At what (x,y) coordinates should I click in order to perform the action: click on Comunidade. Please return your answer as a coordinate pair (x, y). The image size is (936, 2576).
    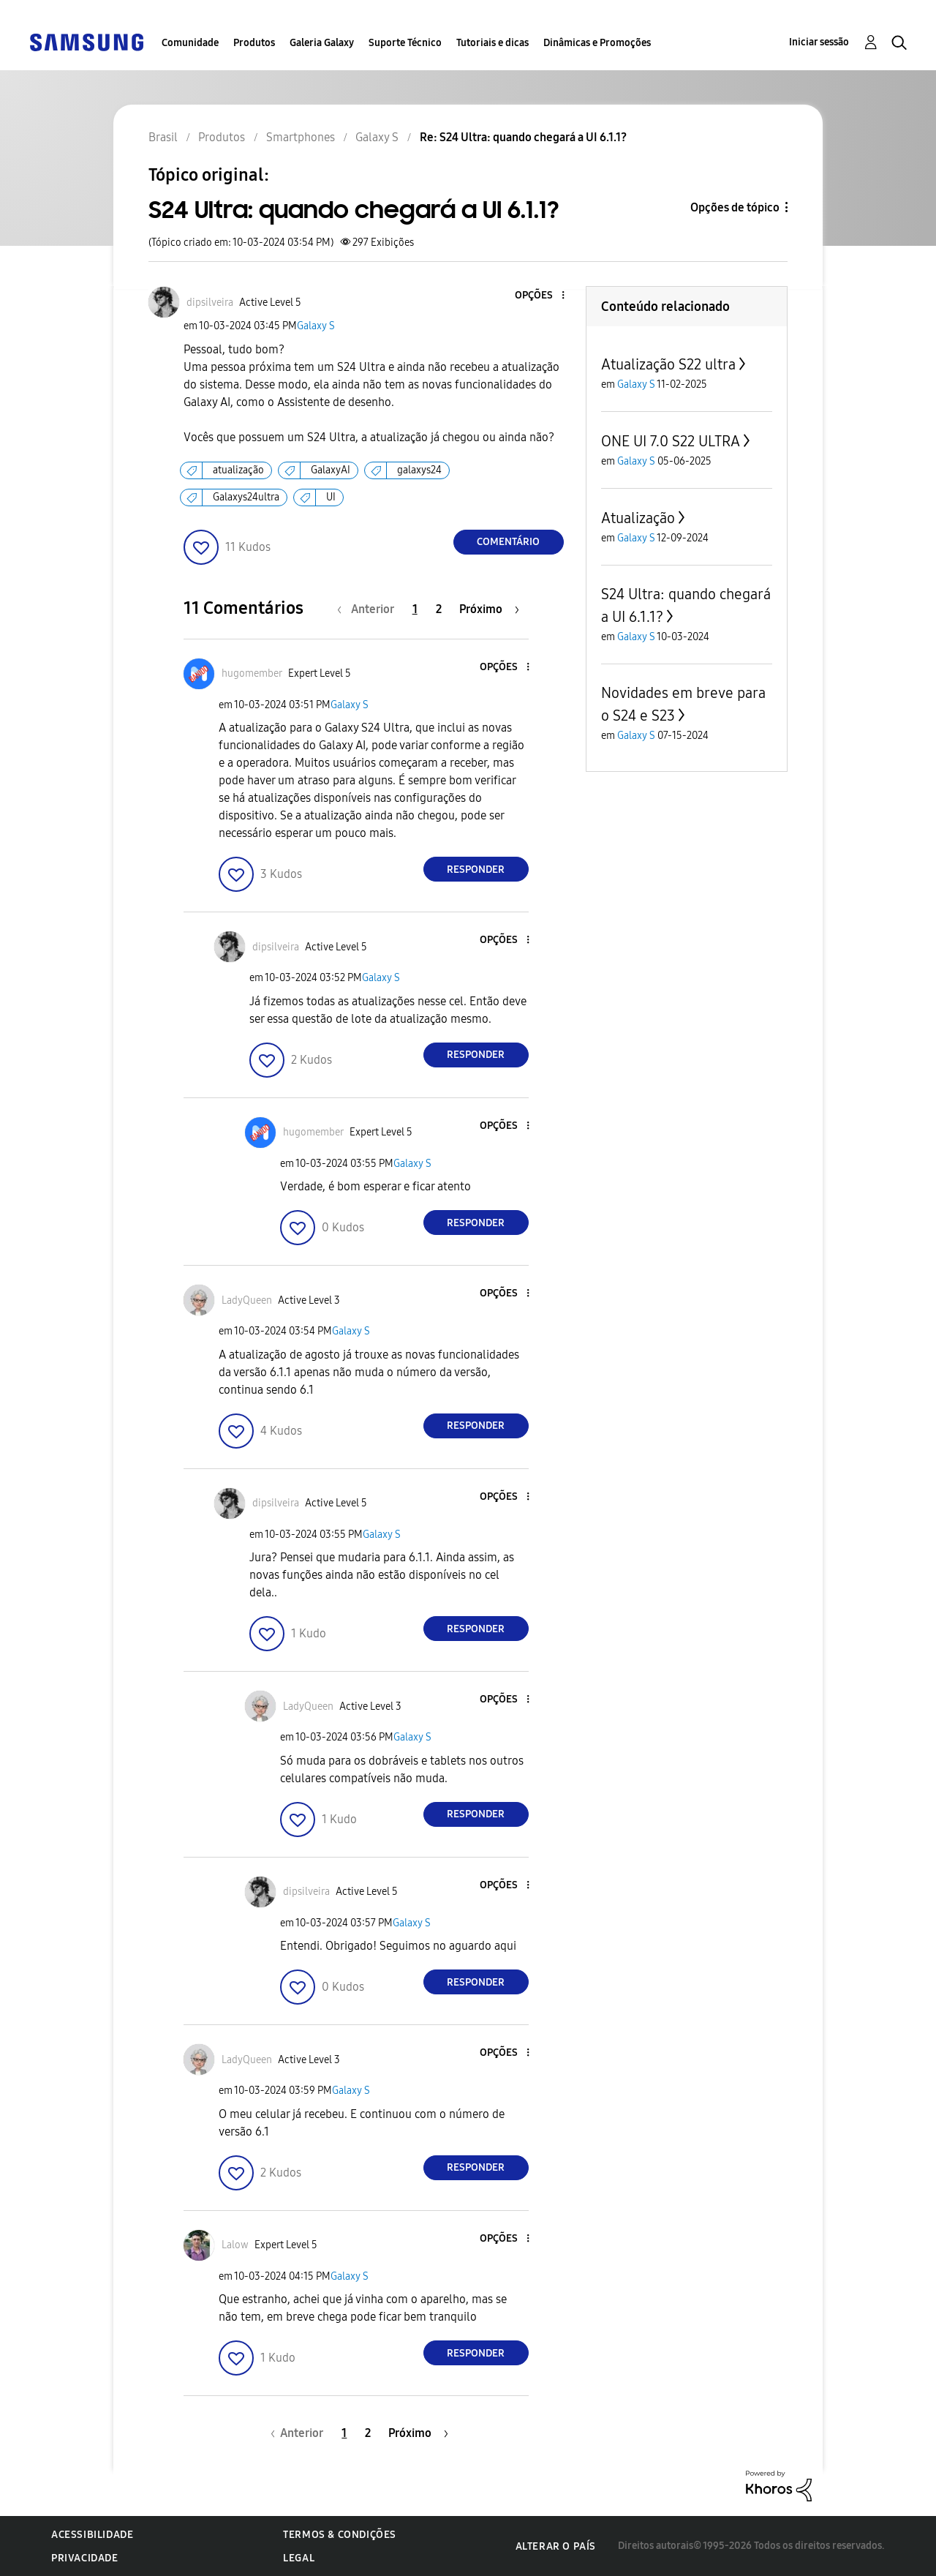
    Looking at the image, I should click on (190, 43).